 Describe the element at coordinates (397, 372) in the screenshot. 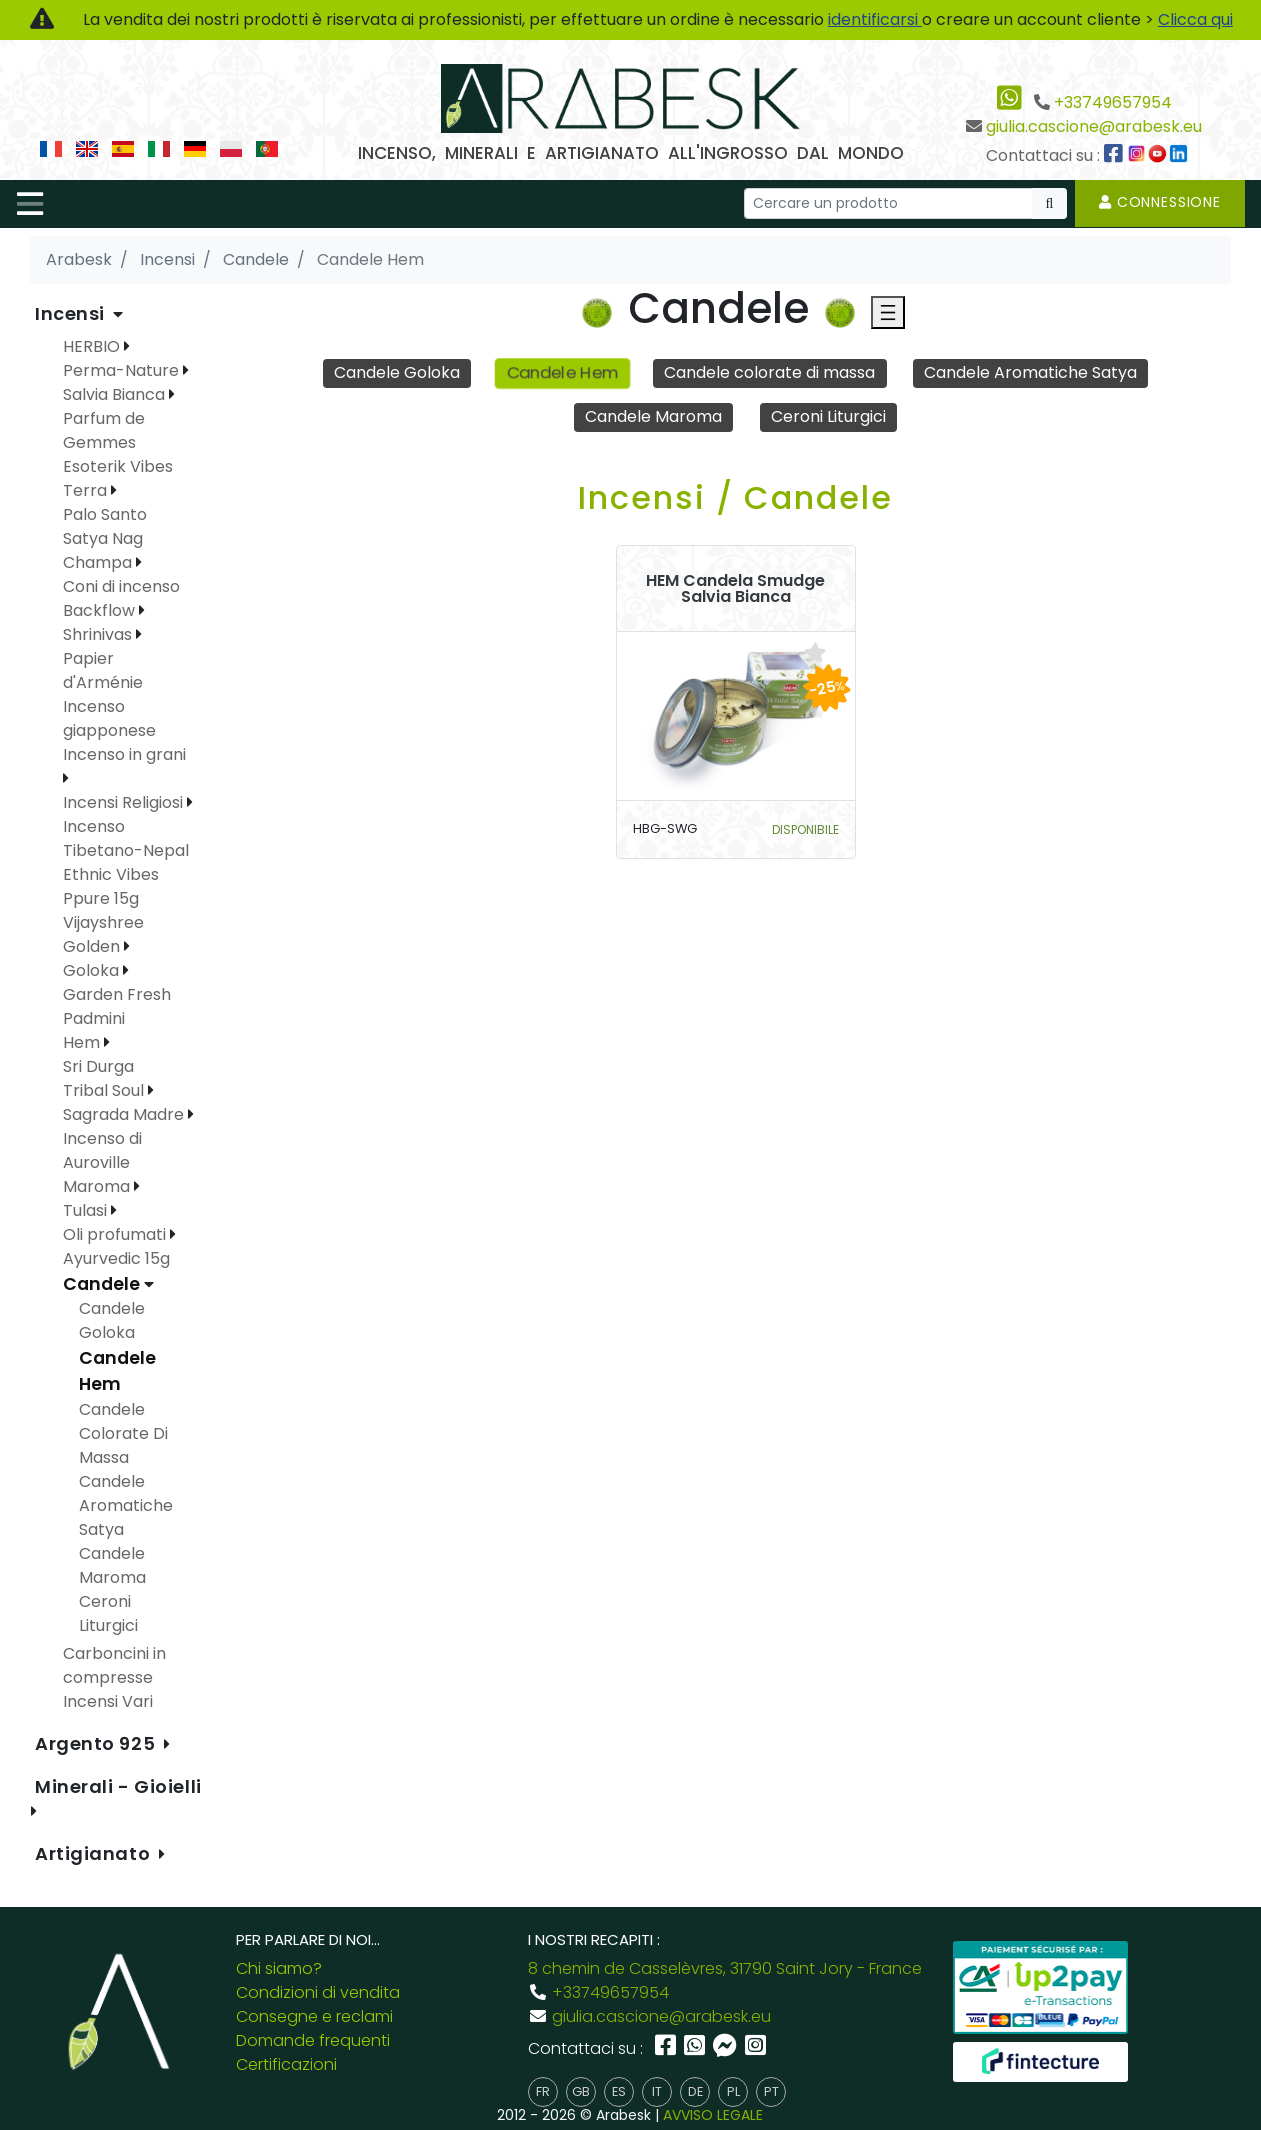

I see `Candele Goloka` at that location.